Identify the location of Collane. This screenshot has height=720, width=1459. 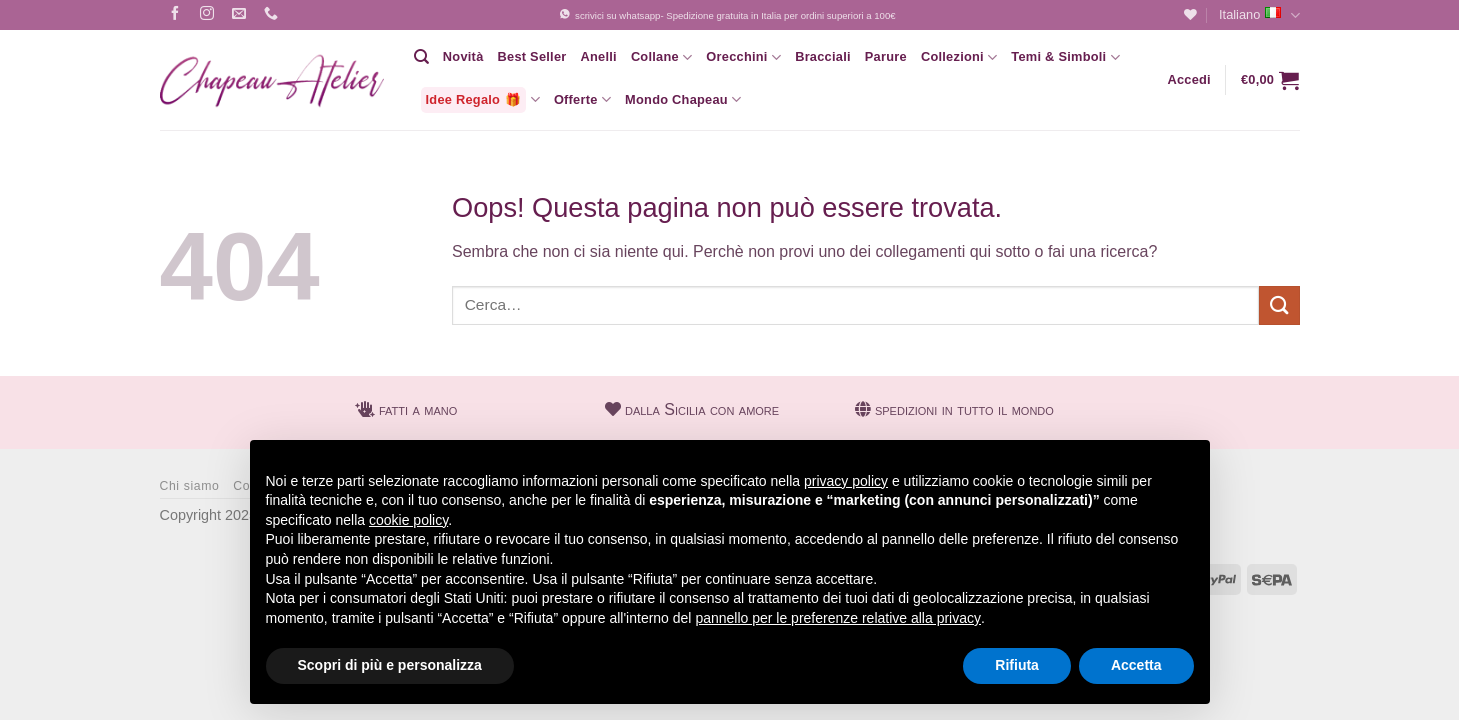
(661, 57).